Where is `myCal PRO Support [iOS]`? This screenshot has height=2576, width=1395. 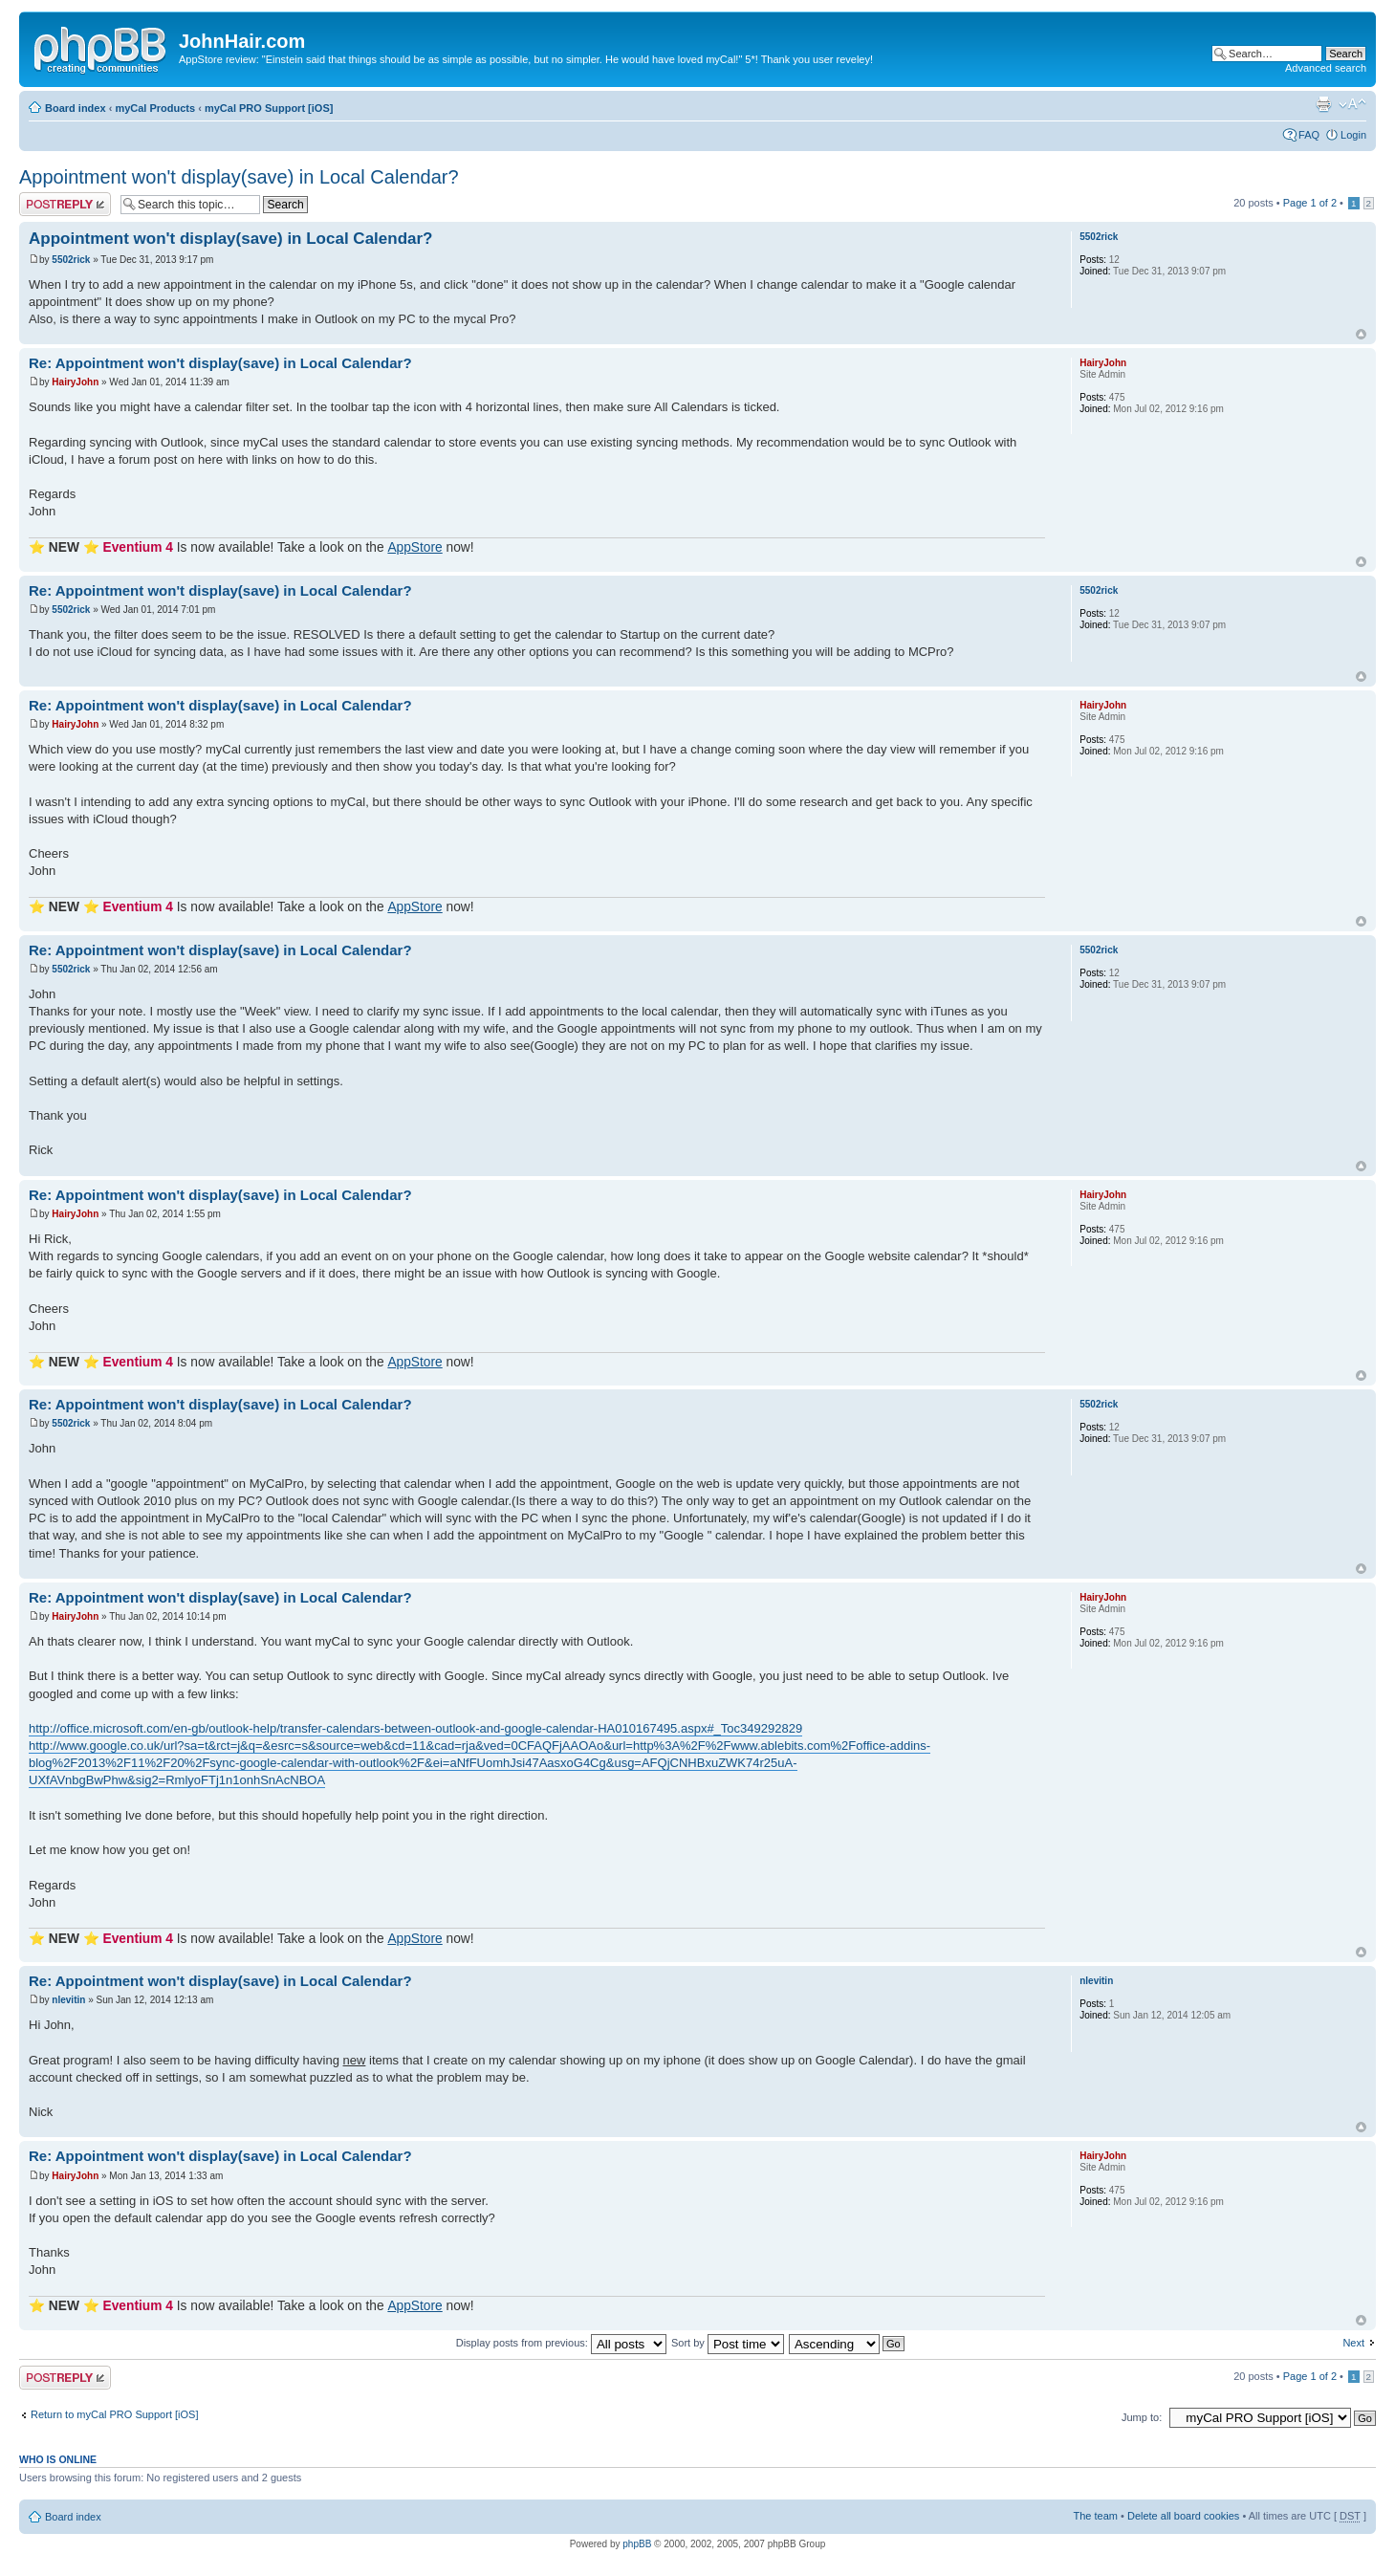 myCal PRO Support [iOS] is located at coordinates (269, 108).